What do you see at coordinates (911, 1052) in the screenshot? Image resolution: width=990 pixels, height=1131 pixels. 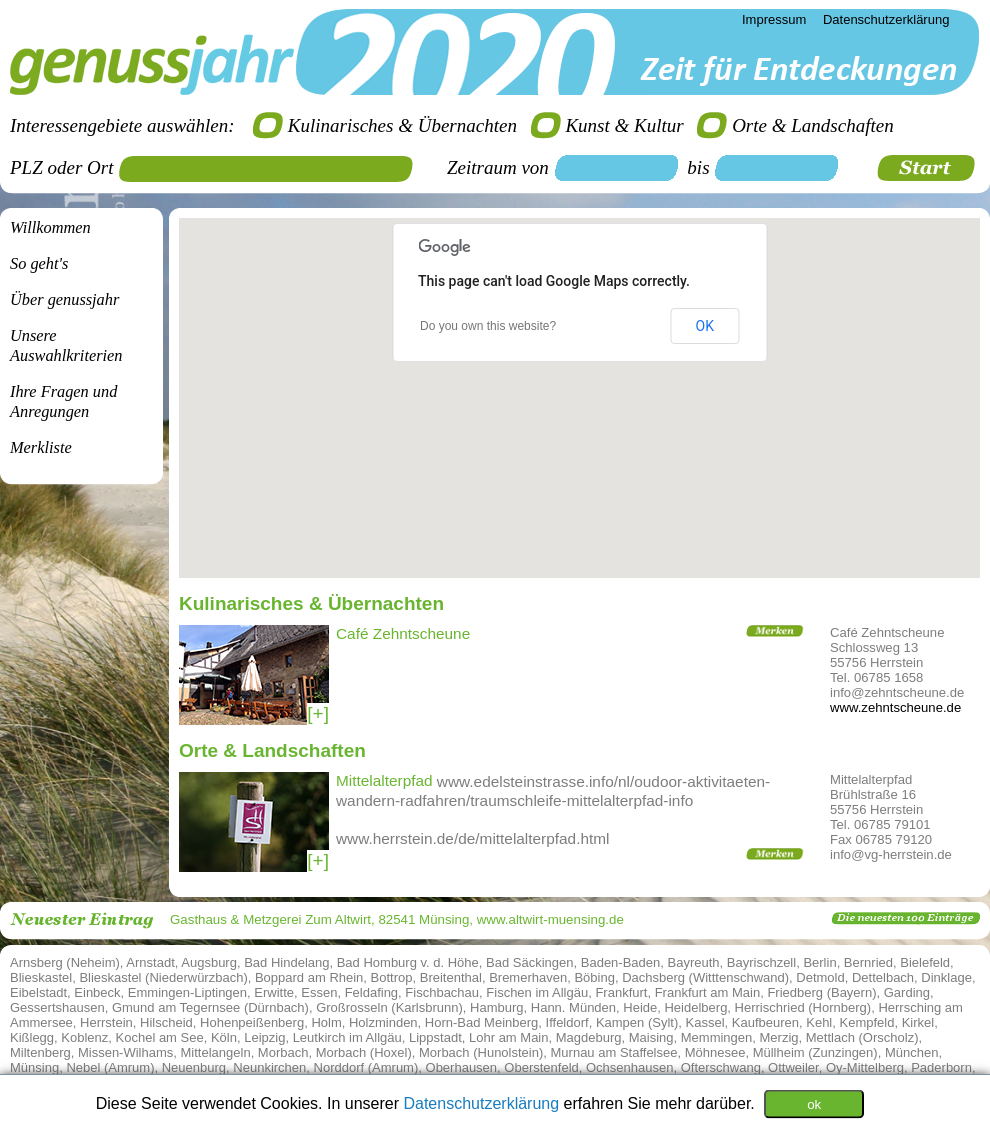 I see `München` at bounding box center [911, 1052].